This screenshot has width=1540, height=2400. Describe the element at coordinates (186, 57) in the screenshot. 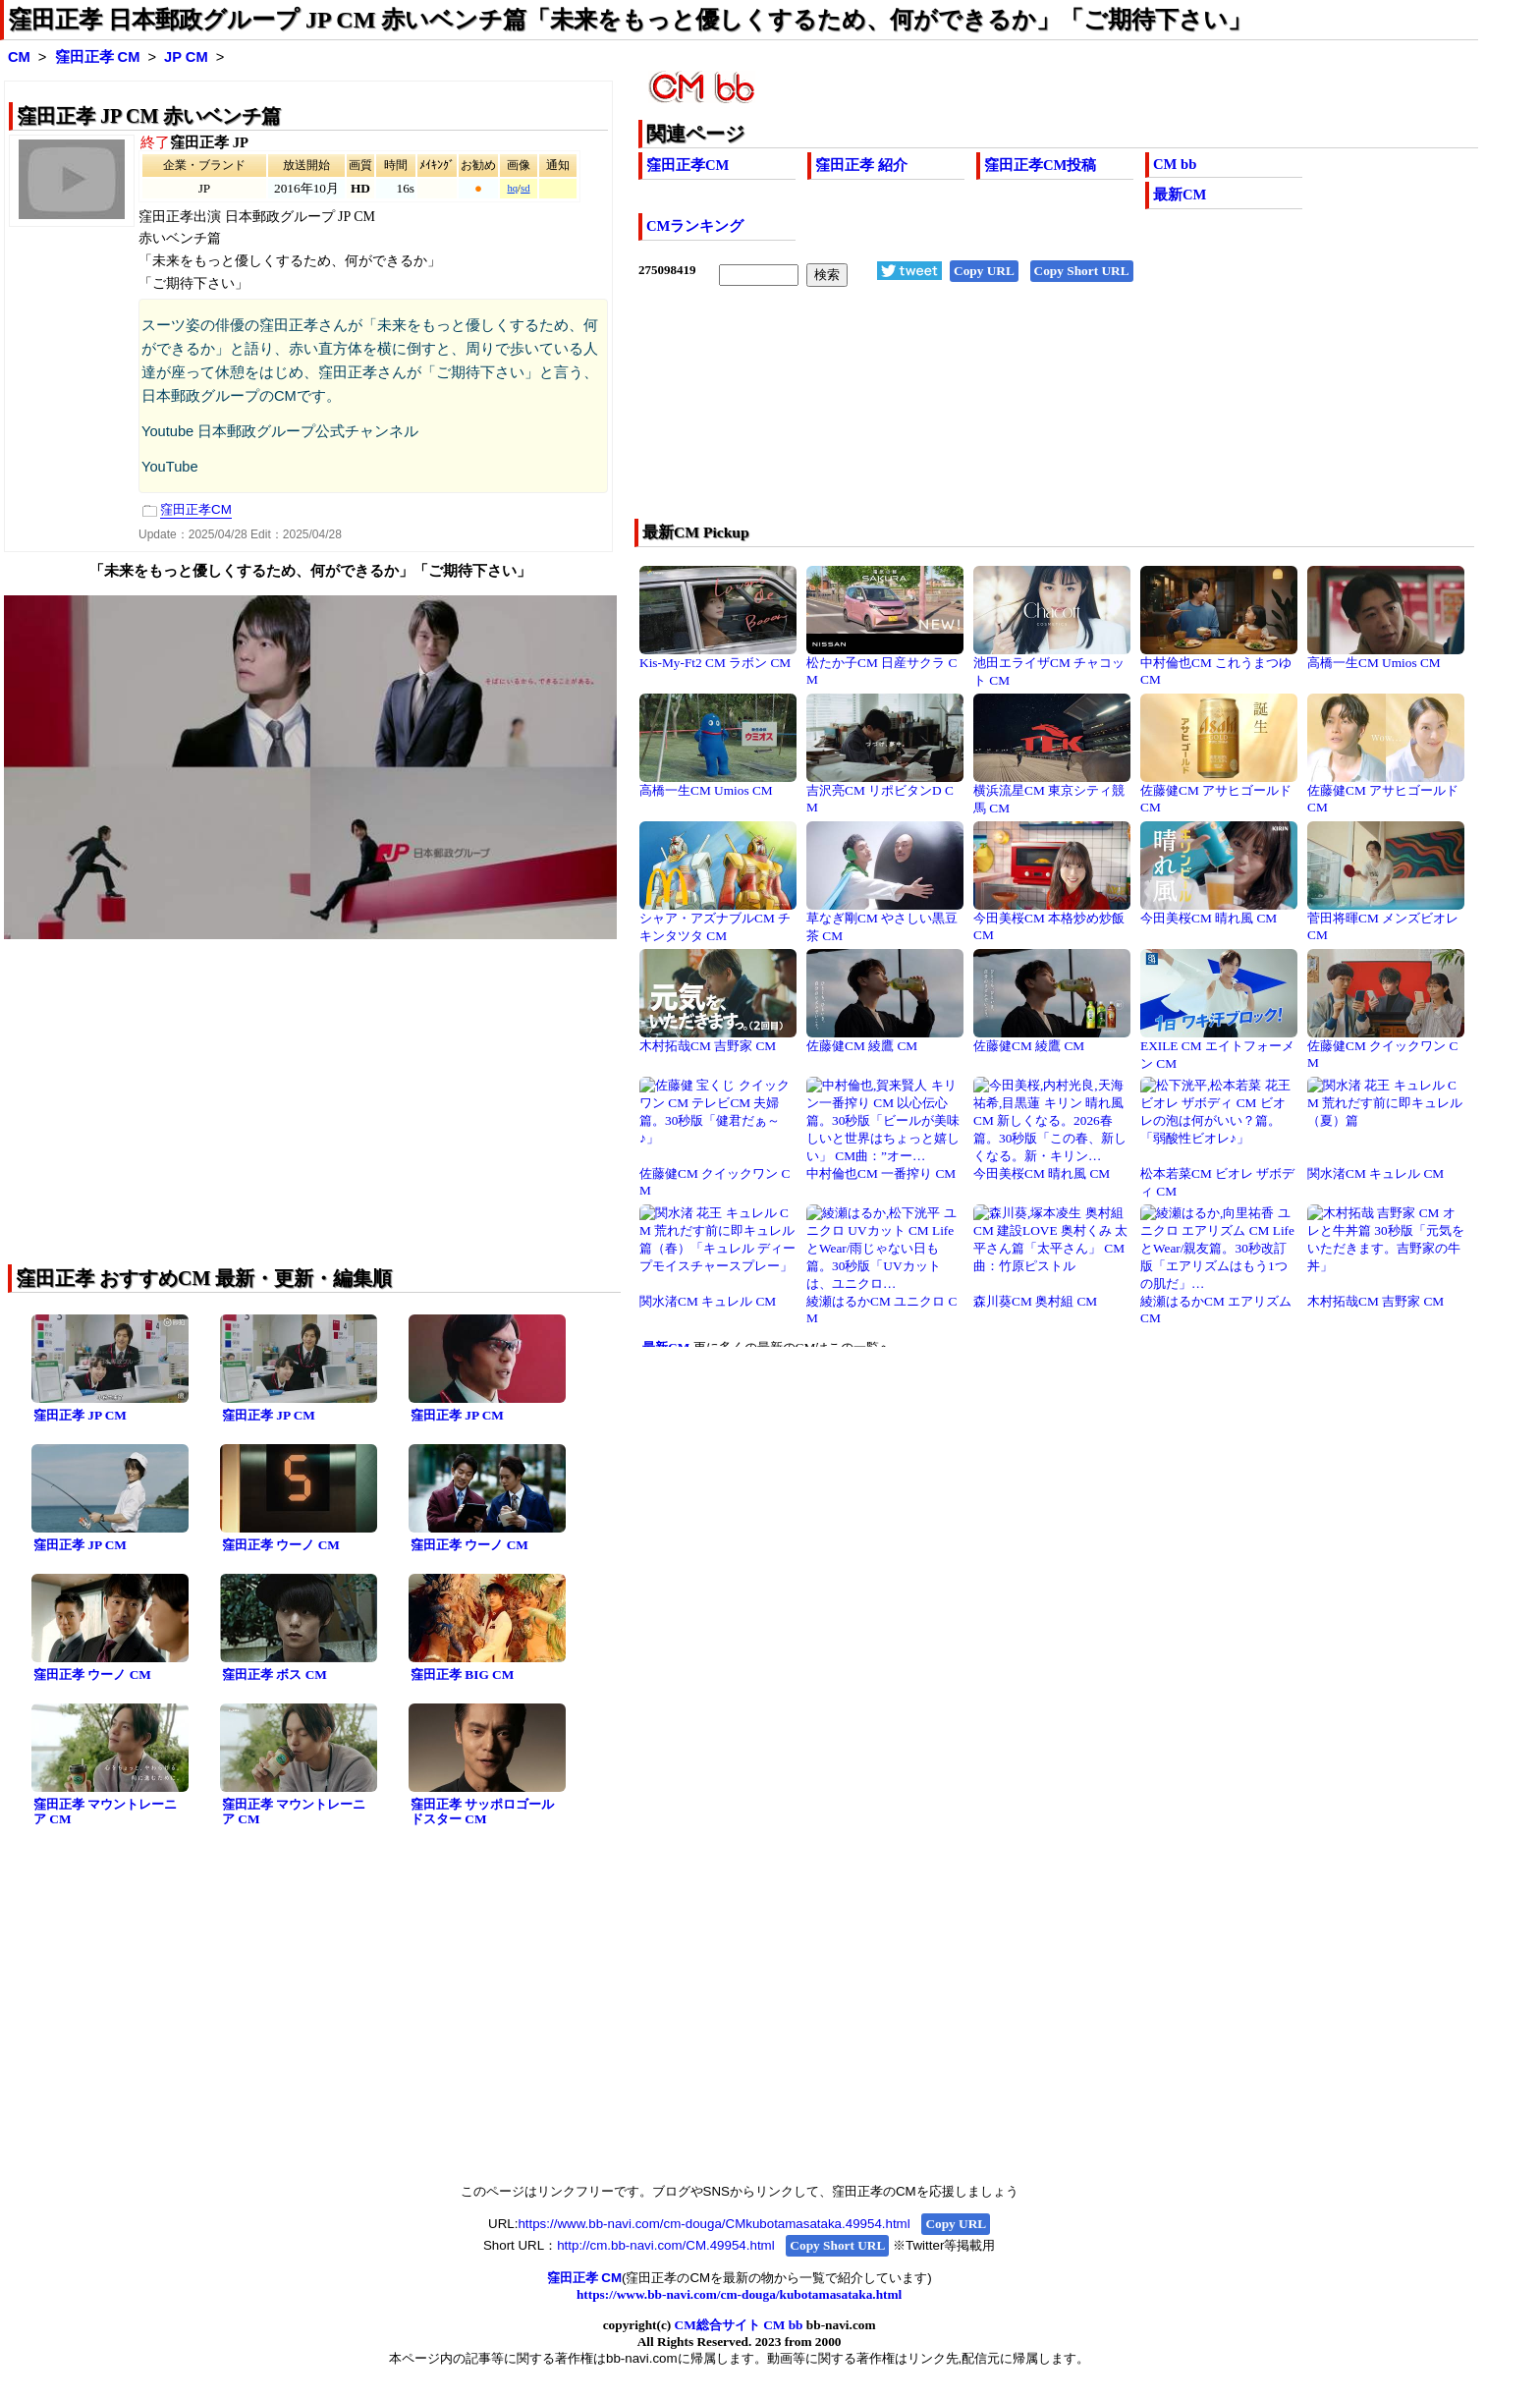

I see `JP CM` at that location.